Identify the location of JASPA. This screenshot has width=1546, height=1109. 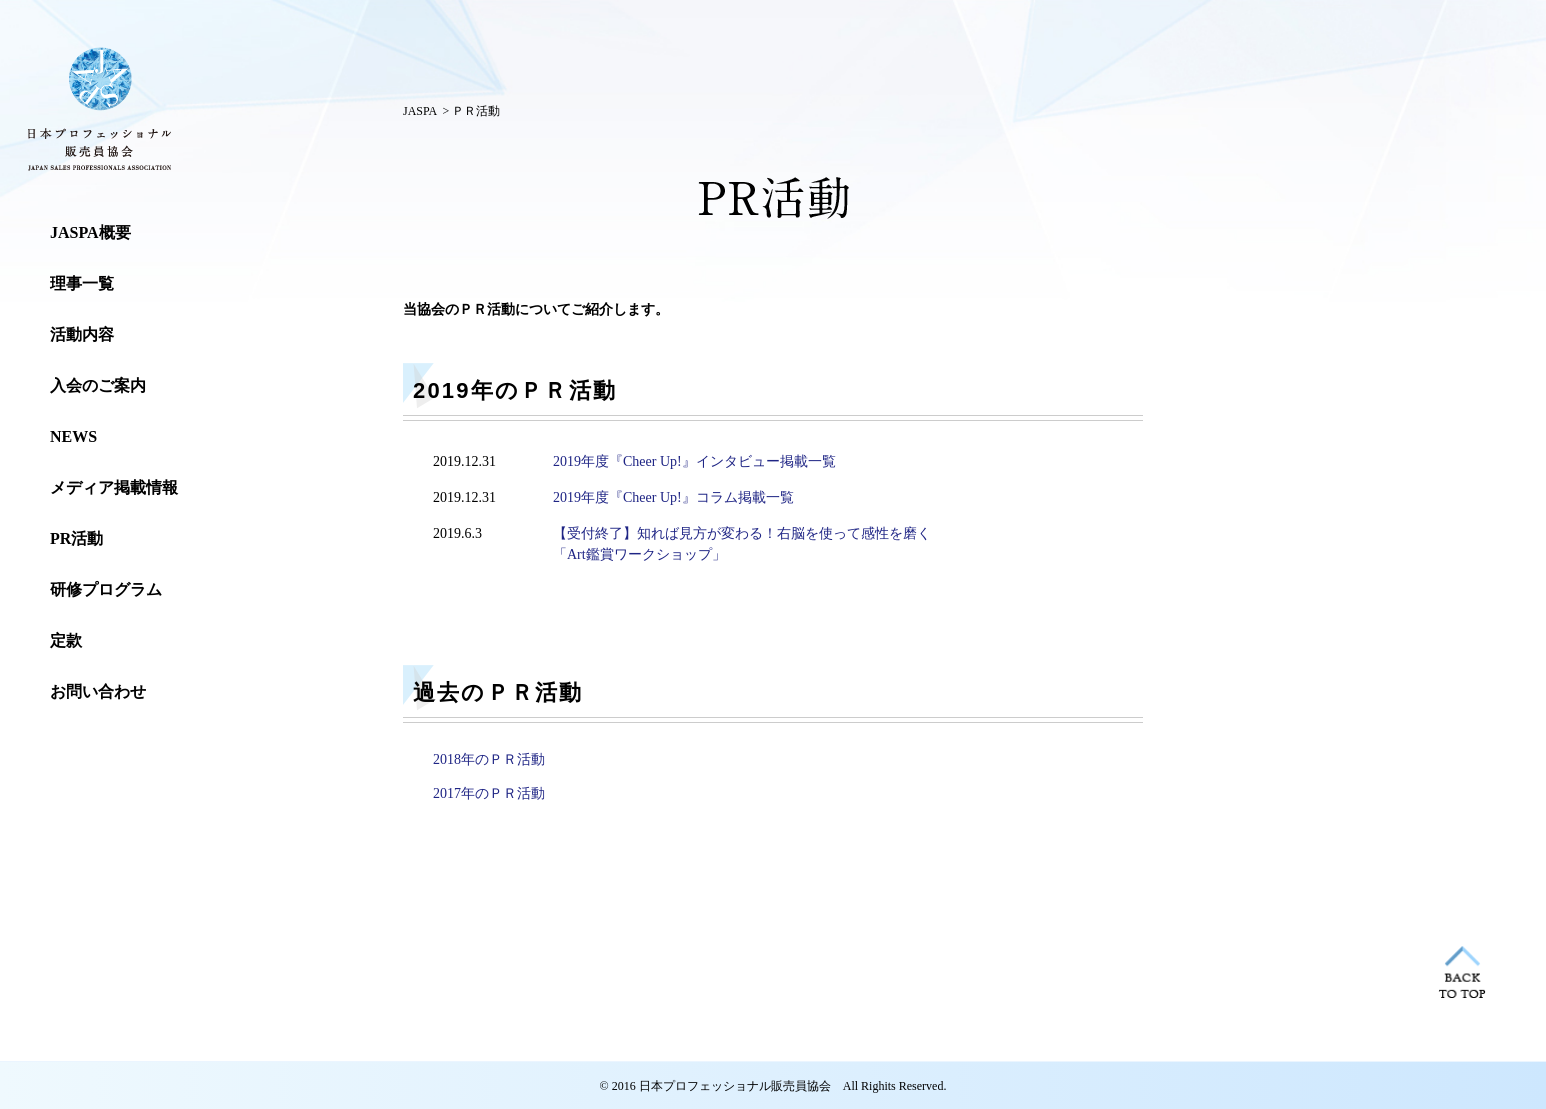
(420, 111).